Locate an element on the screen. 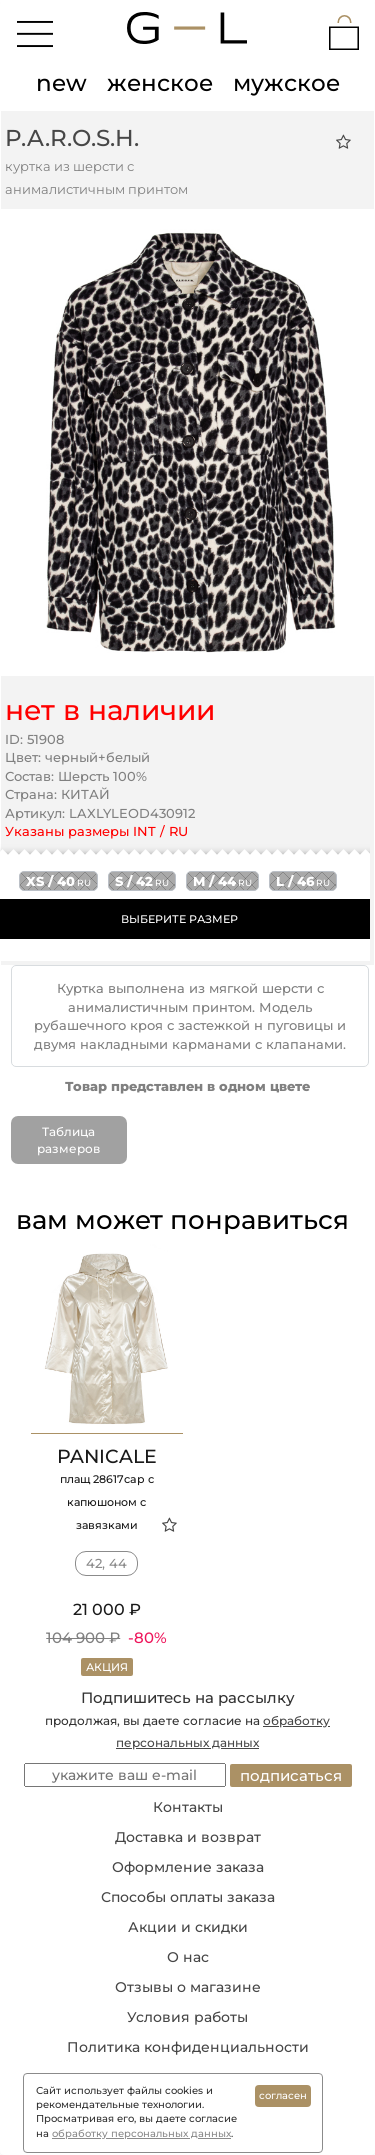  Акции и скидки is located at coordinates (188, 1927).